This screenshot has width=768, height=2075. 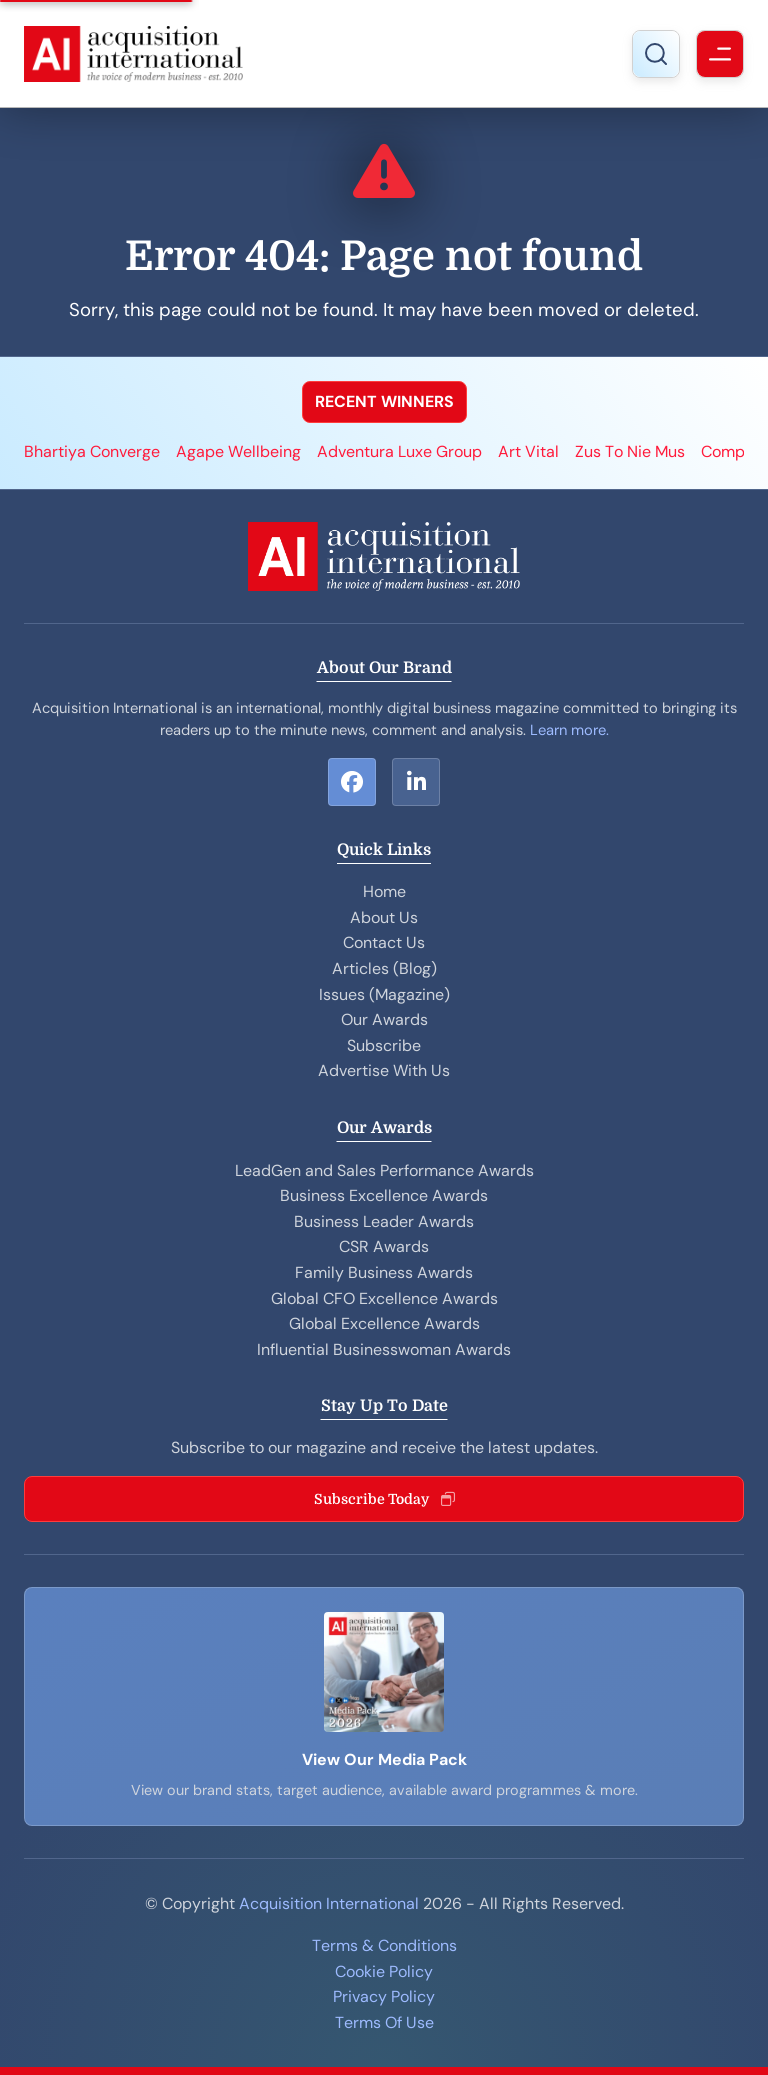 What do you see at coordinates (630, 451) in the screenshot?
I see `Zus To Nie Mus` at bounding box center [630, 451].